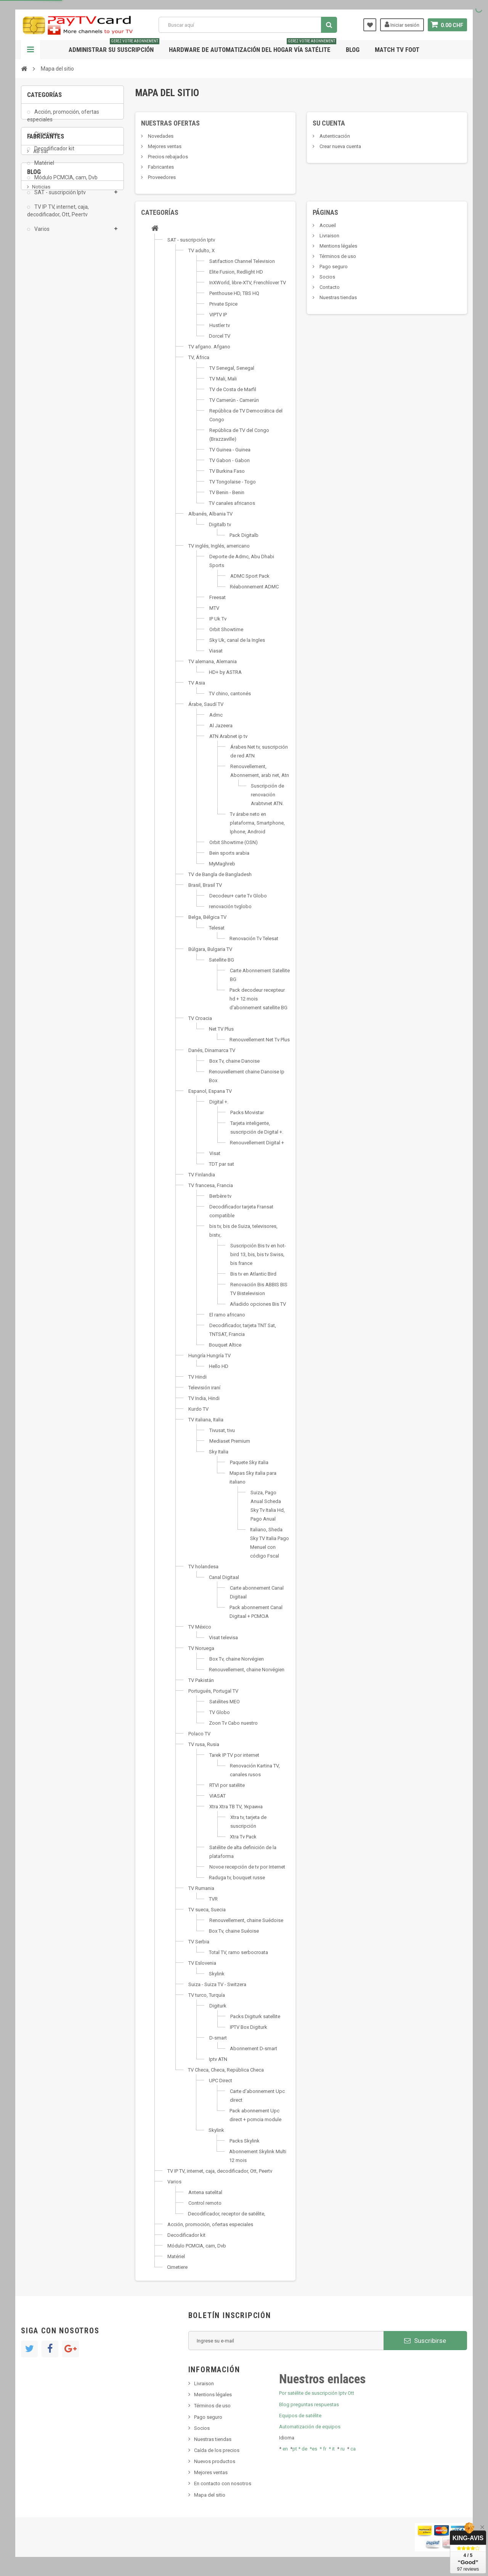 The height and width of the screenshot is (2576, 488). Describe the element at coordinates (248, 2027) in the screenshot. I see `IPTV Box Digiturk` at that location.